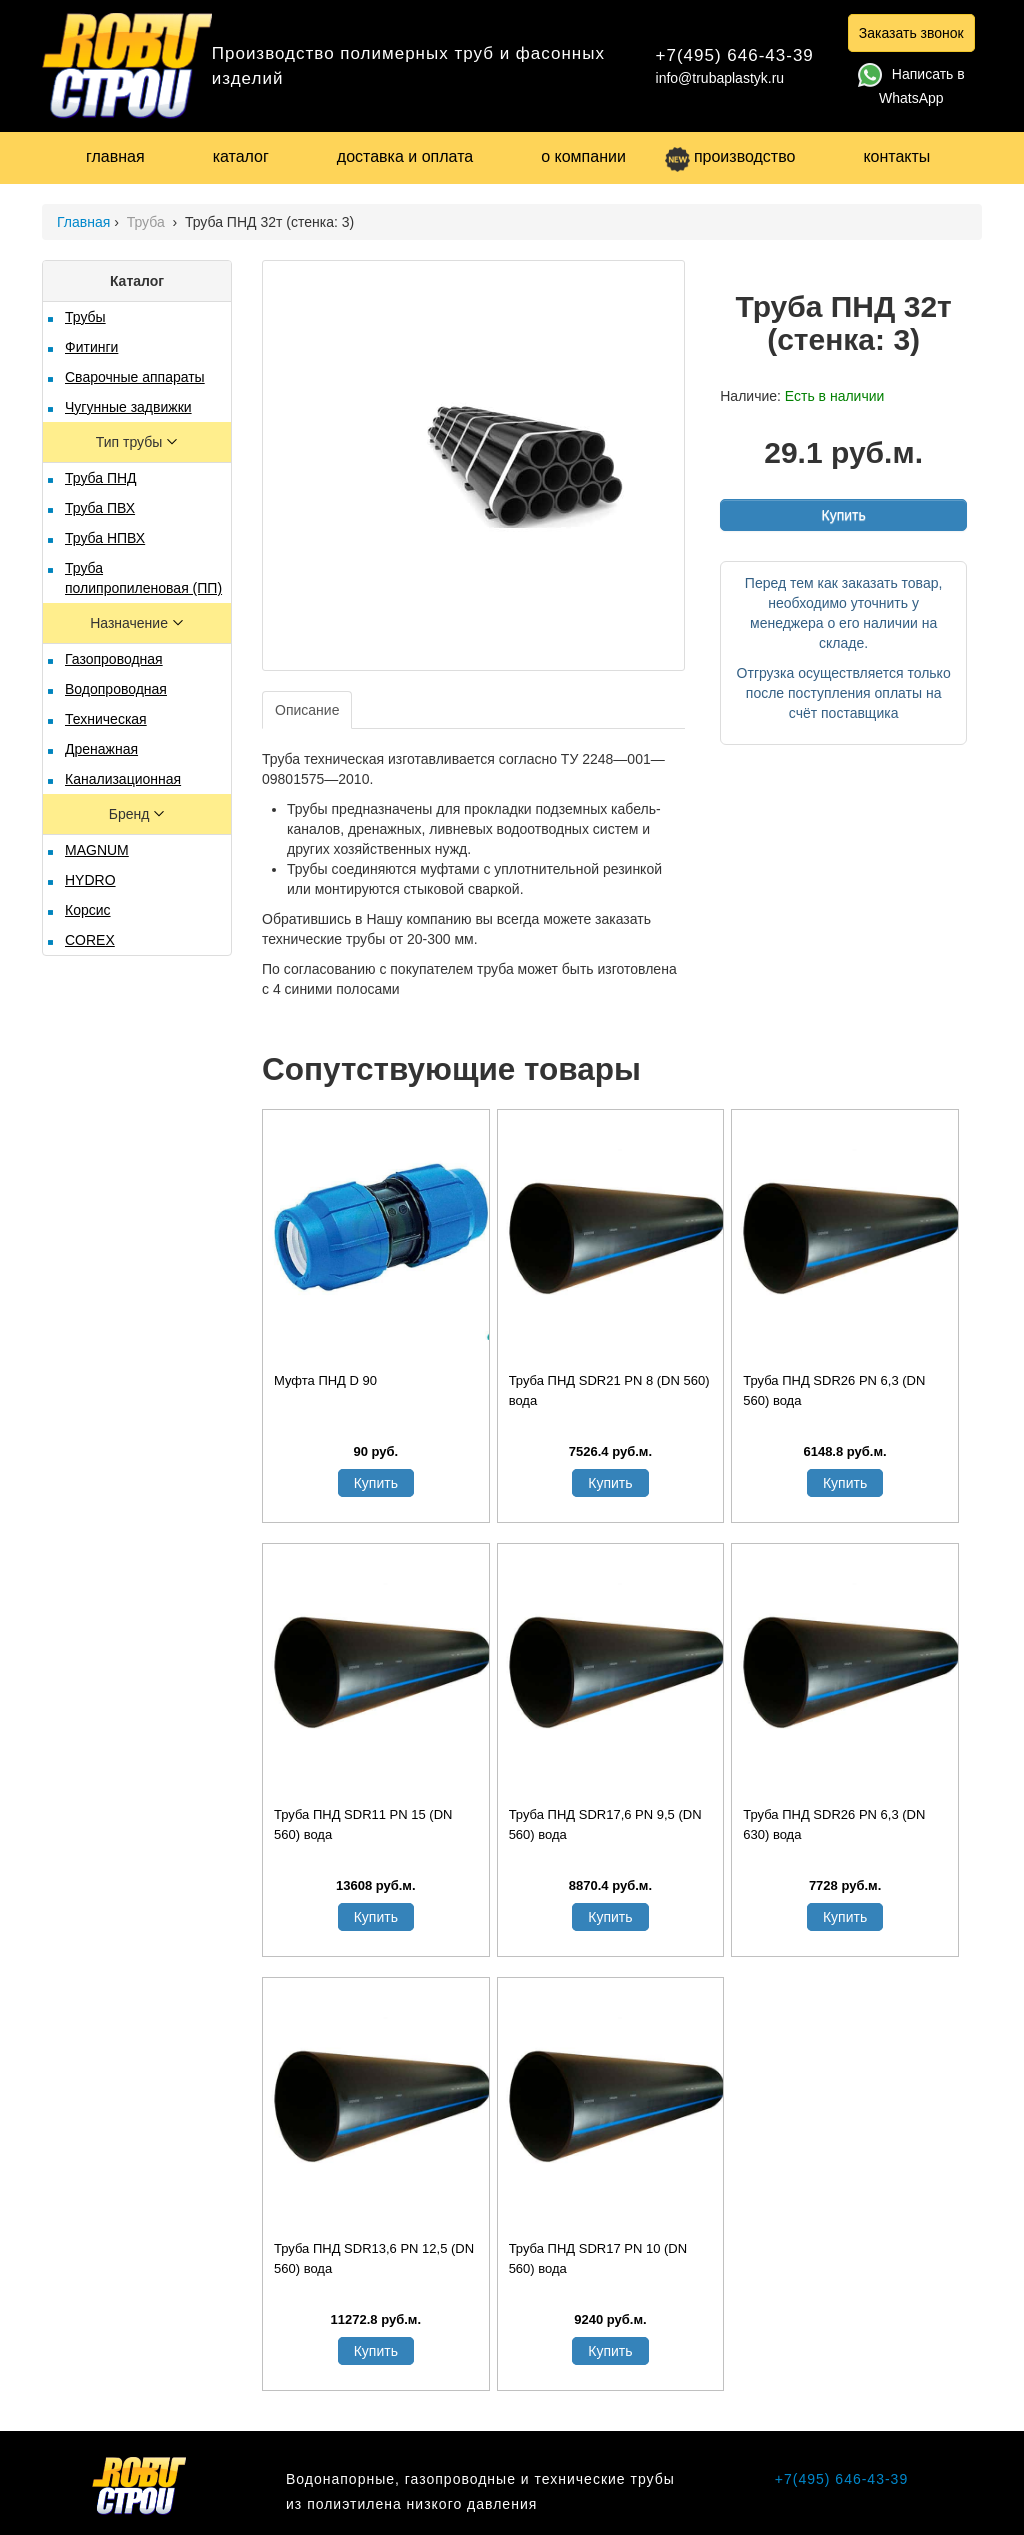 The width and height of the screenshot is (1024, 2535). I want to click on Бренд, so click(131, 814).